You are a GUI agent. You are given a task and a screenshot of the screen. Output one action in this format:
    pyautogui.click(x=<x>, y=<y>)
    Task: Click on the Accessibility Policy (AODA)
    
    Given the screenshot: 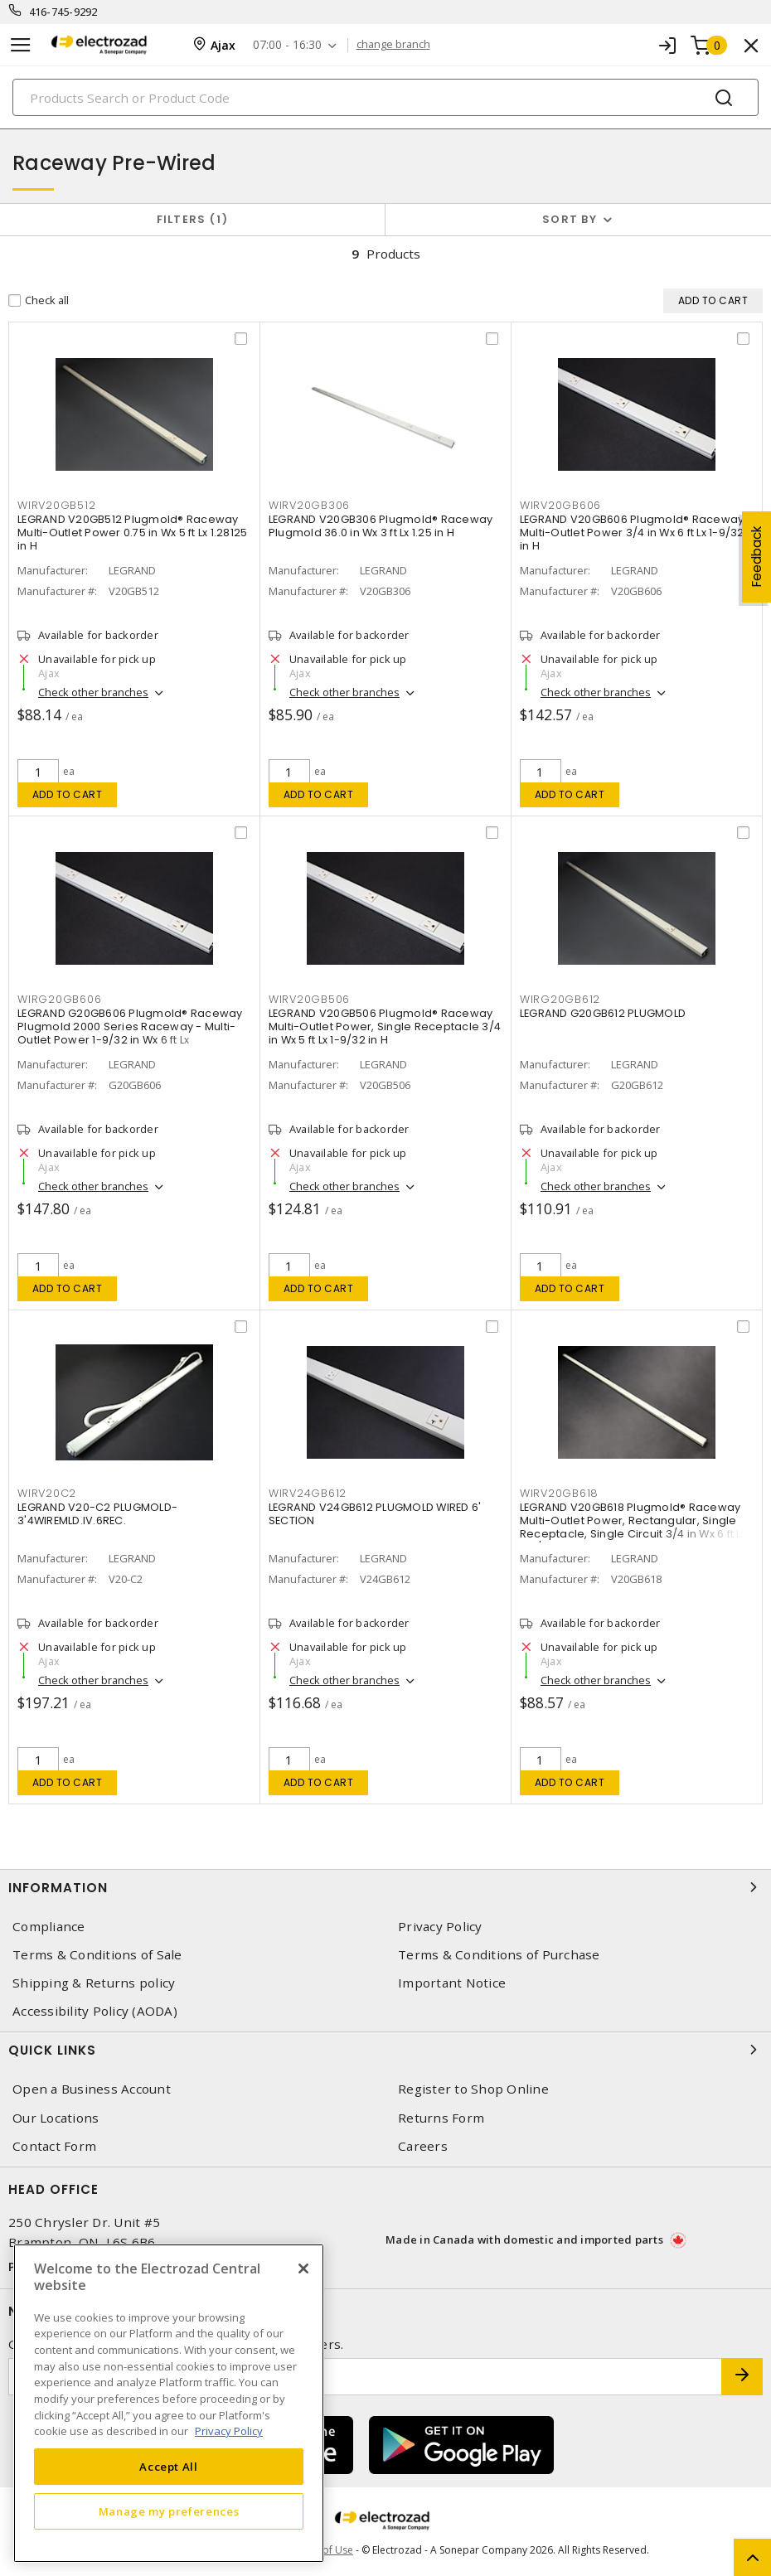 What is the action you would take?
    pyautogui.click(x=94, y=2011)
    